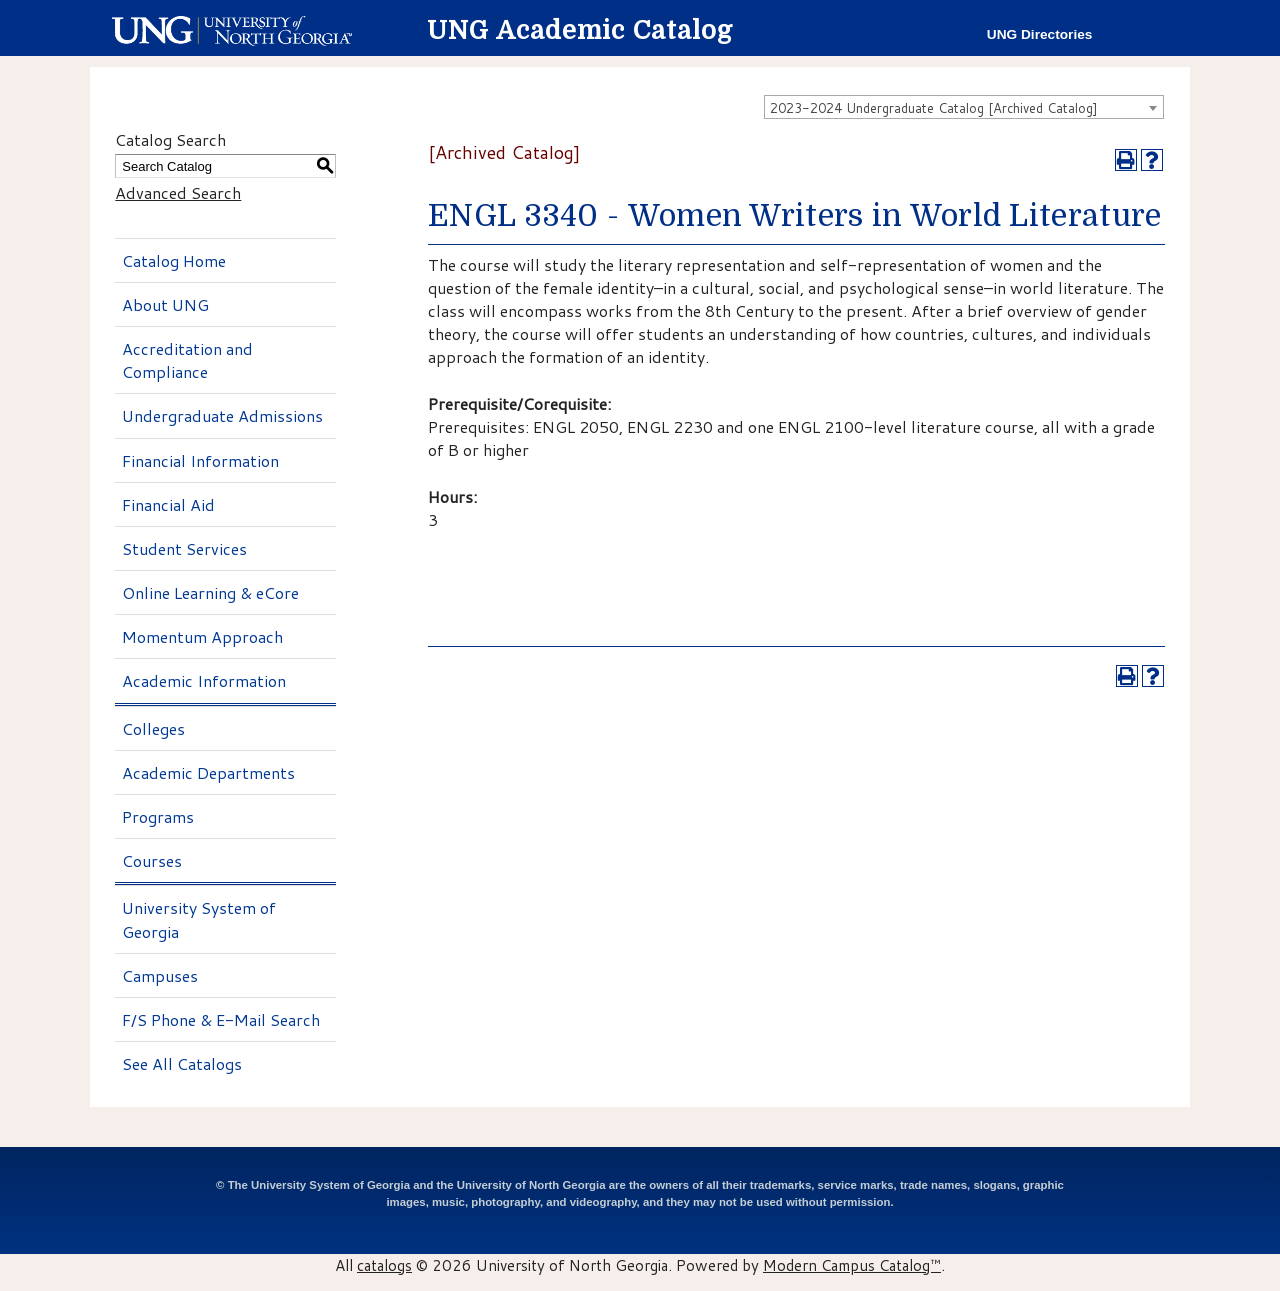  What do you see at coordinates (1040, 34) in the screenshot?
I see `UNG Directories` at bounding box center [1040, 34].